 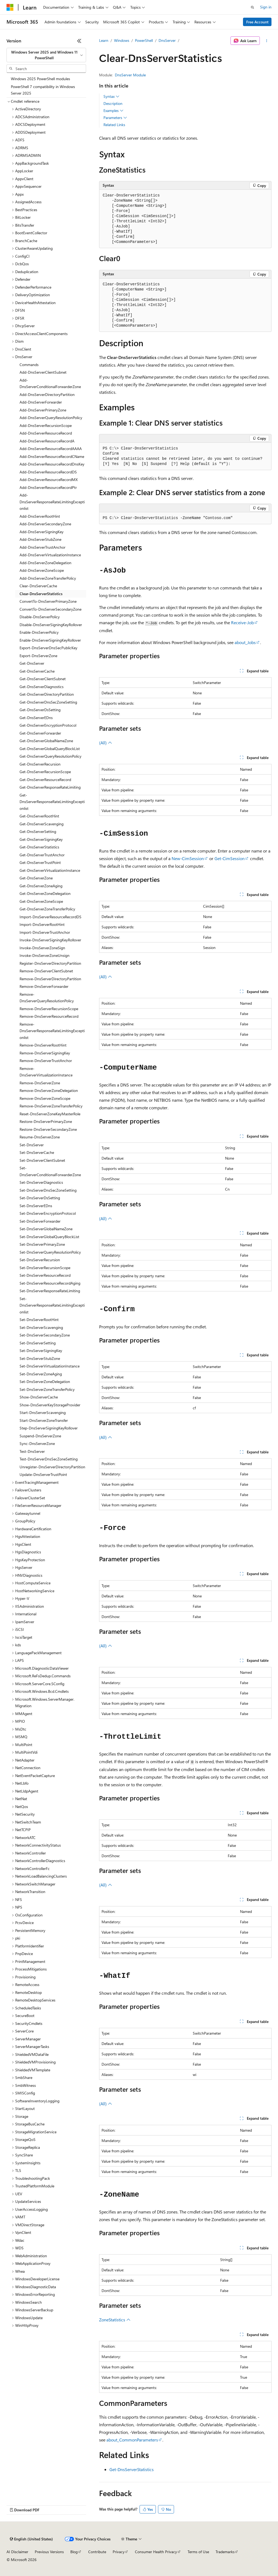 I want to click on Get-DnsServerDirectoryPartition [treeitem], so click(x=47, y=694).